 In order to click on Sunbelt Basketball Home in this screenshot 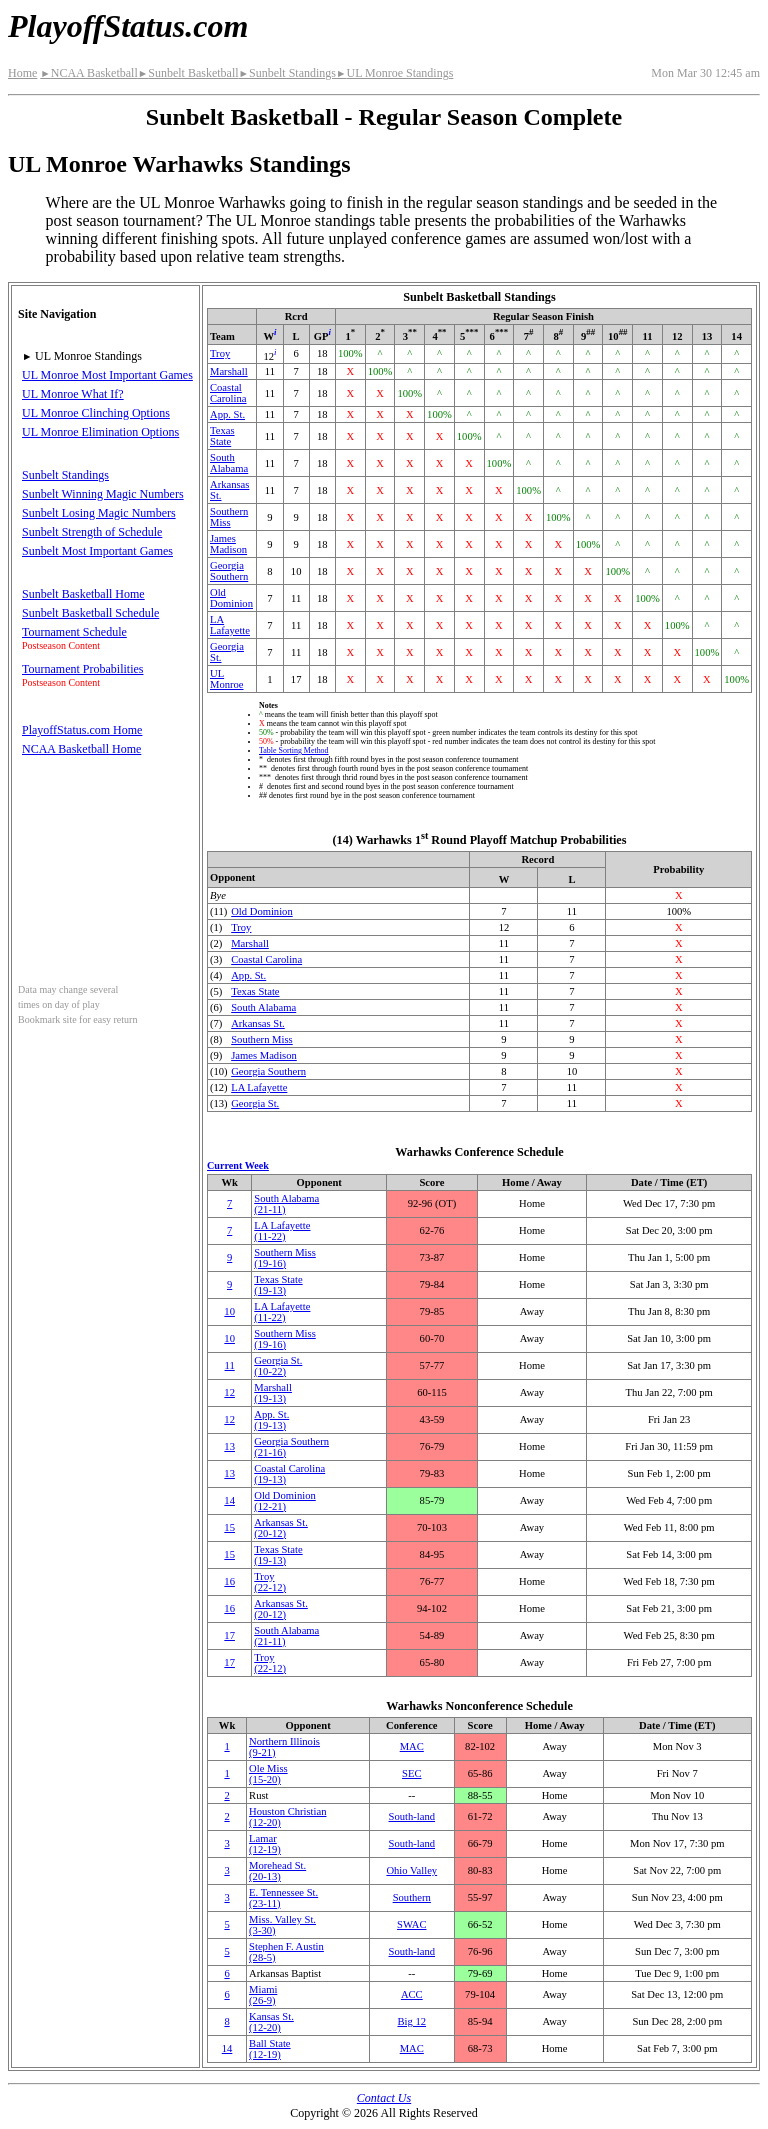, I will do `click(83, 594)`.